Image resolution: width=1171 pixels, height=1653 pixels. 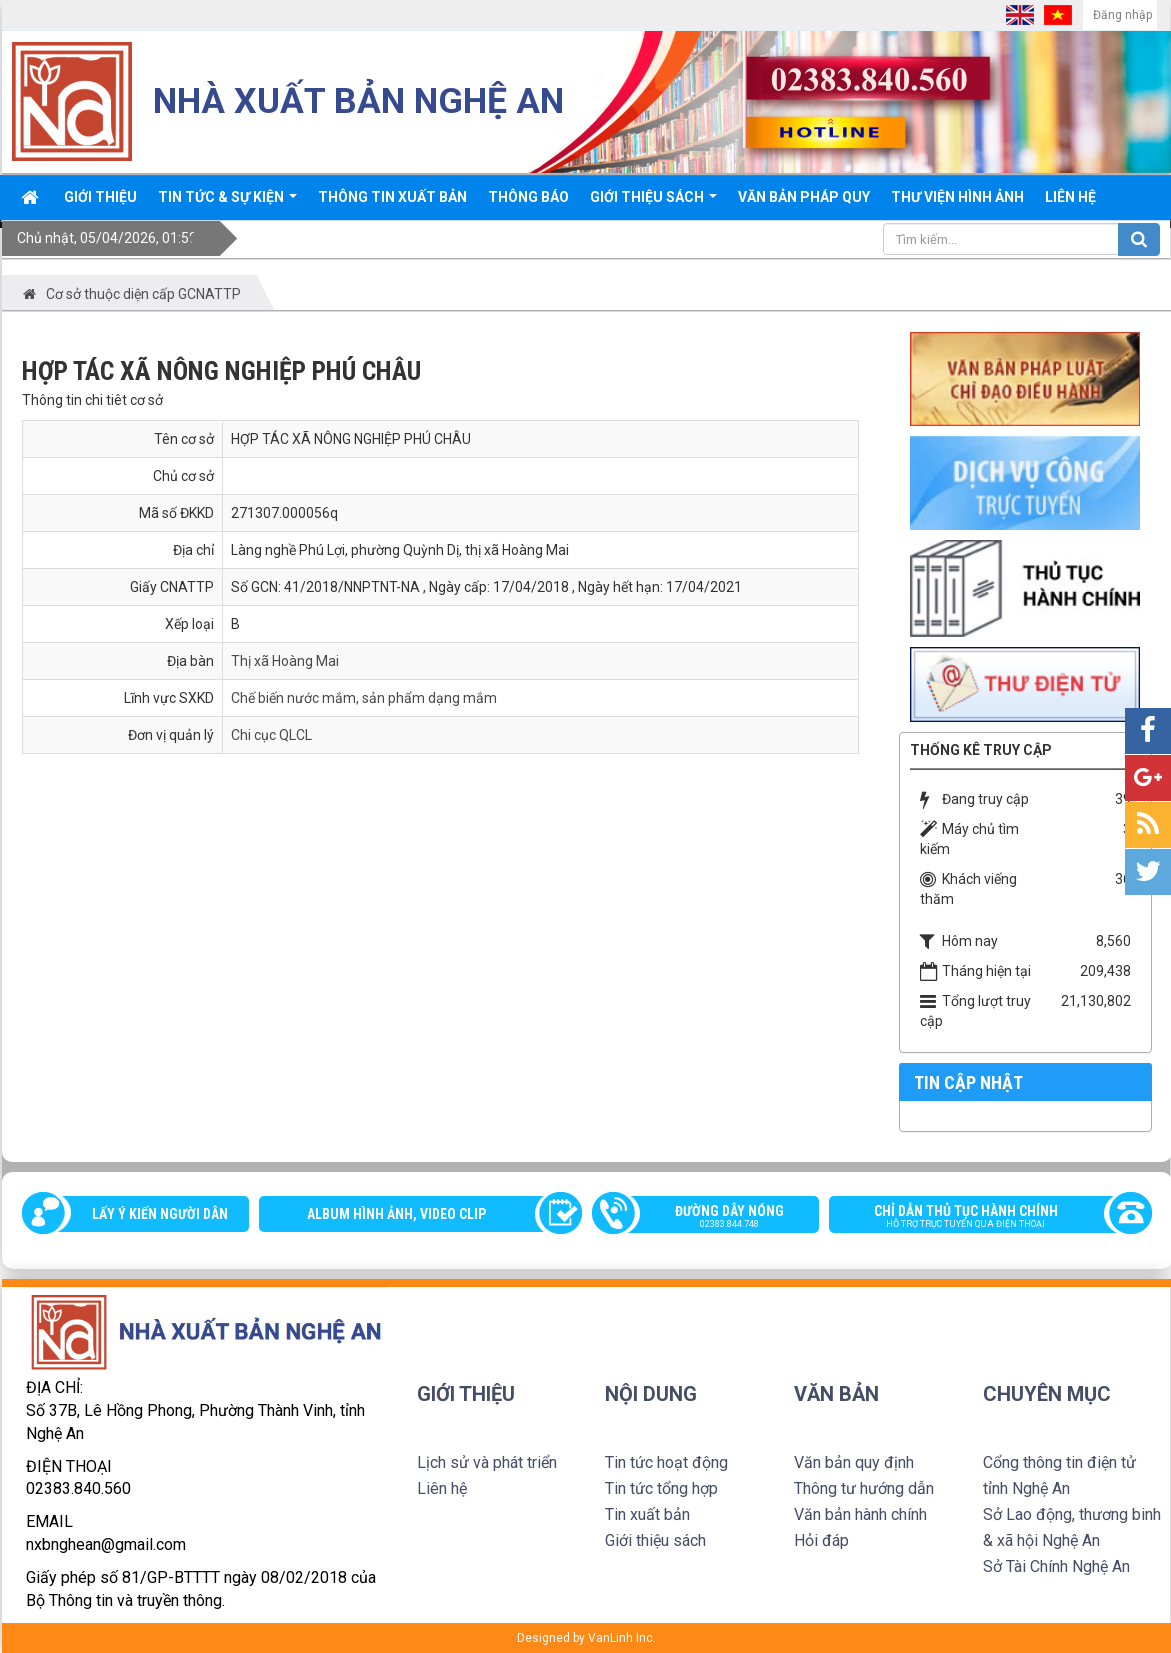 What do you see at coordinates (227, 204) in the screenshot?
I see `Tin tức & sự kiện [button]` at bounding box center [227, 204].